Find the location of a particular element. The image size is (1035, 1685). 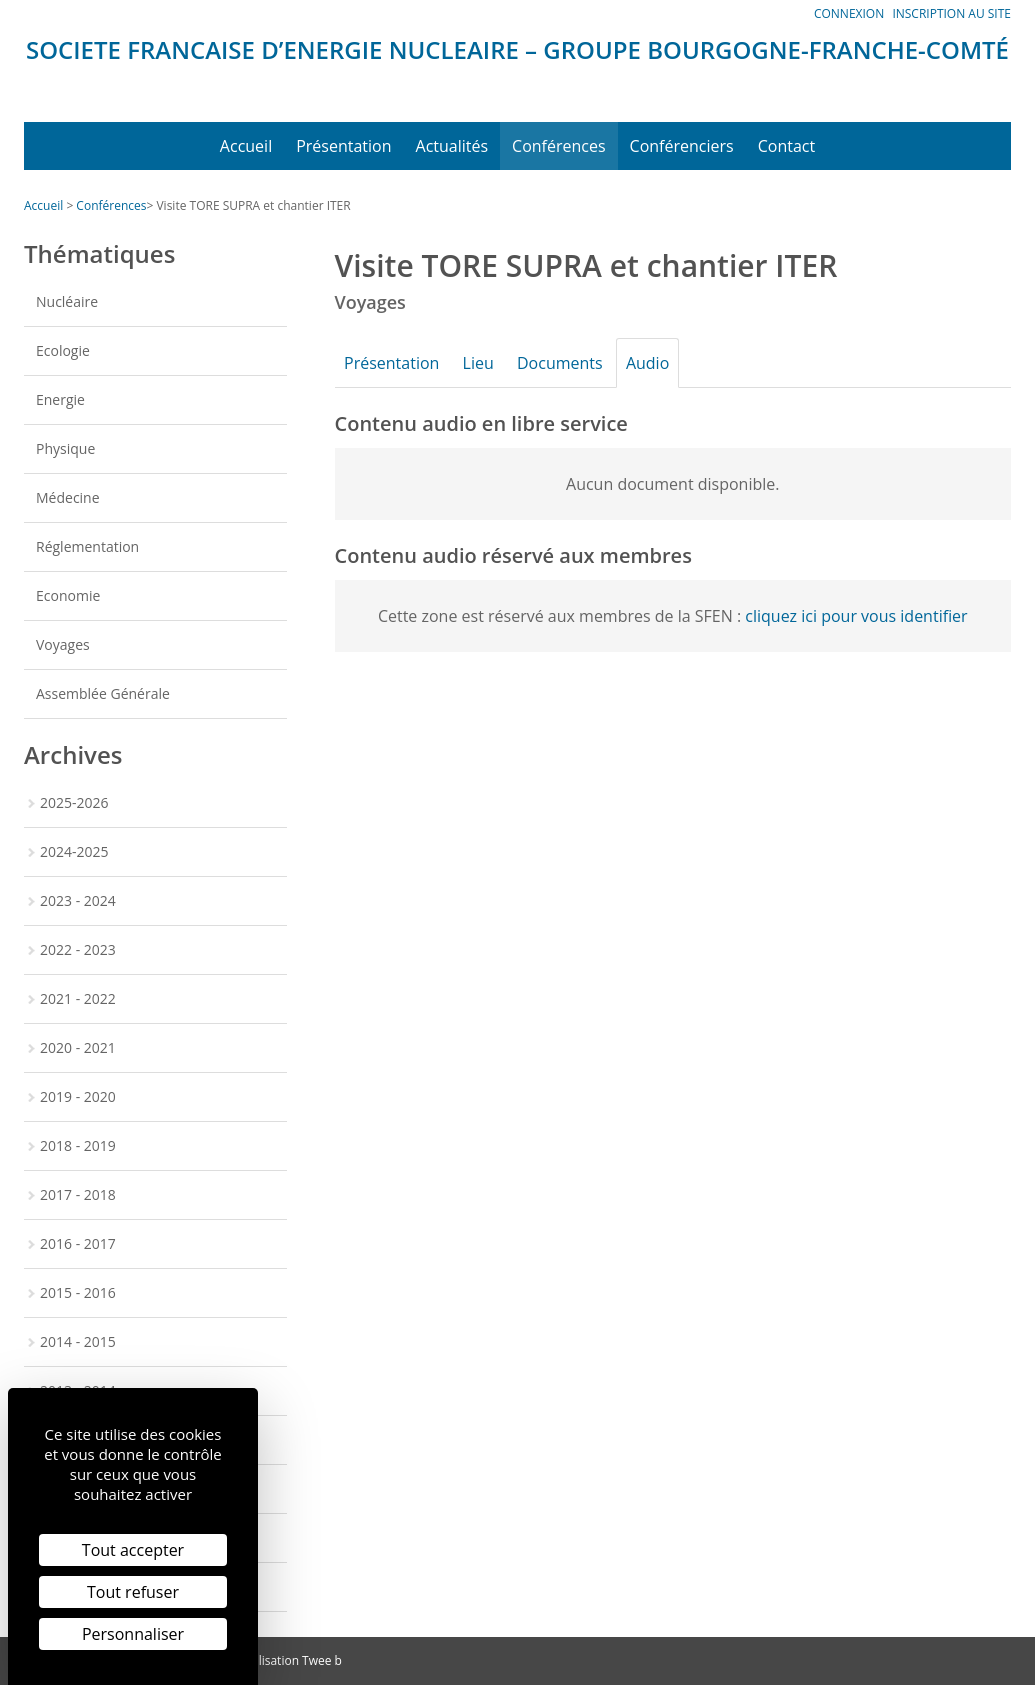

Energie is located at coordinates (60, 399).